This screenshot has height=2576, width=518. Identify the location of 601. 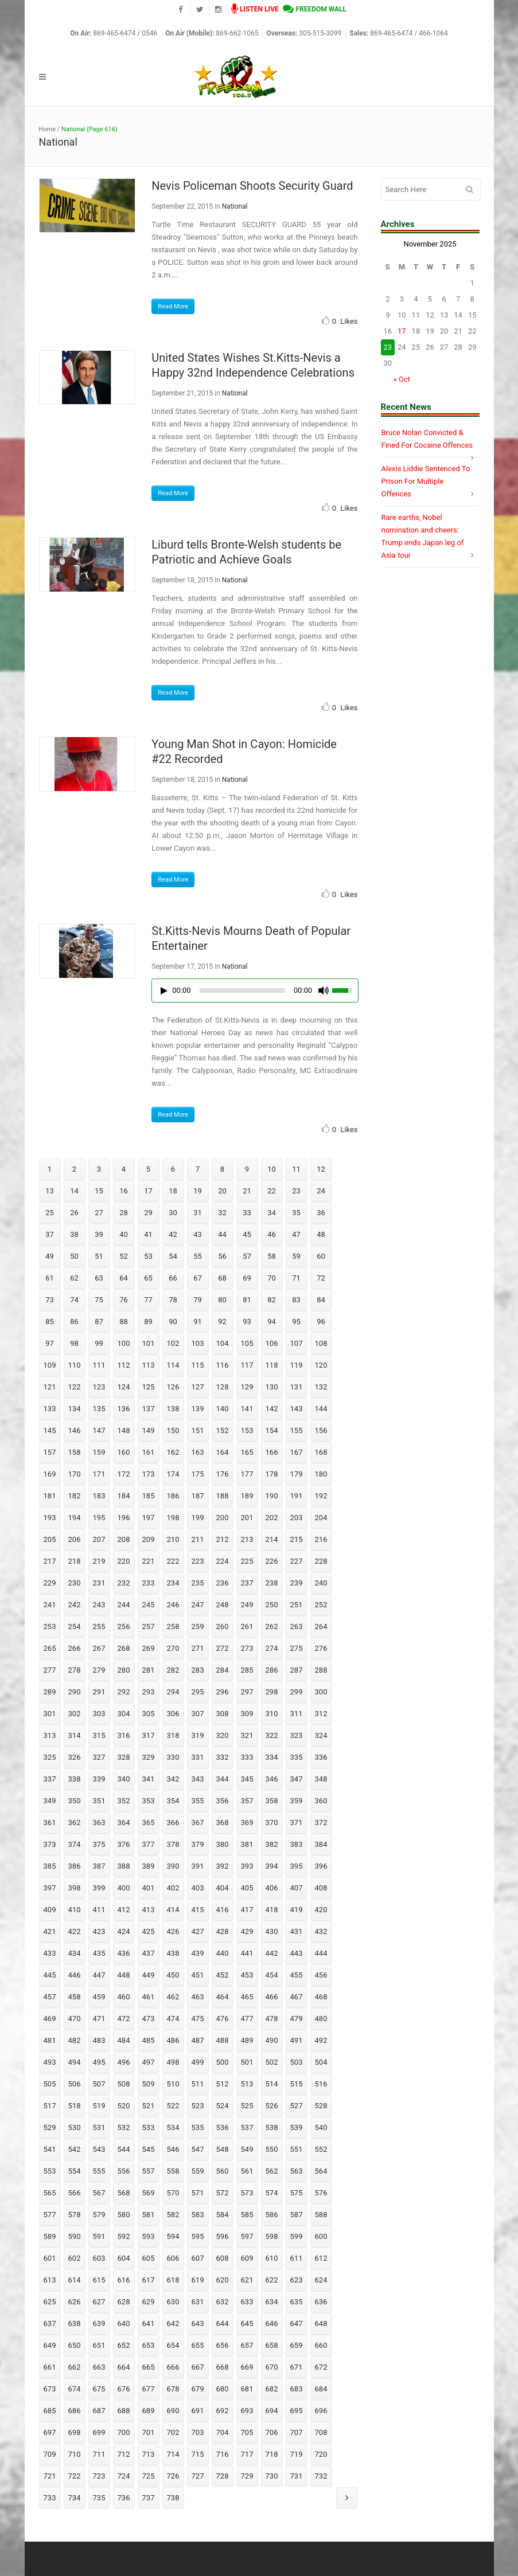
(50, 2258).